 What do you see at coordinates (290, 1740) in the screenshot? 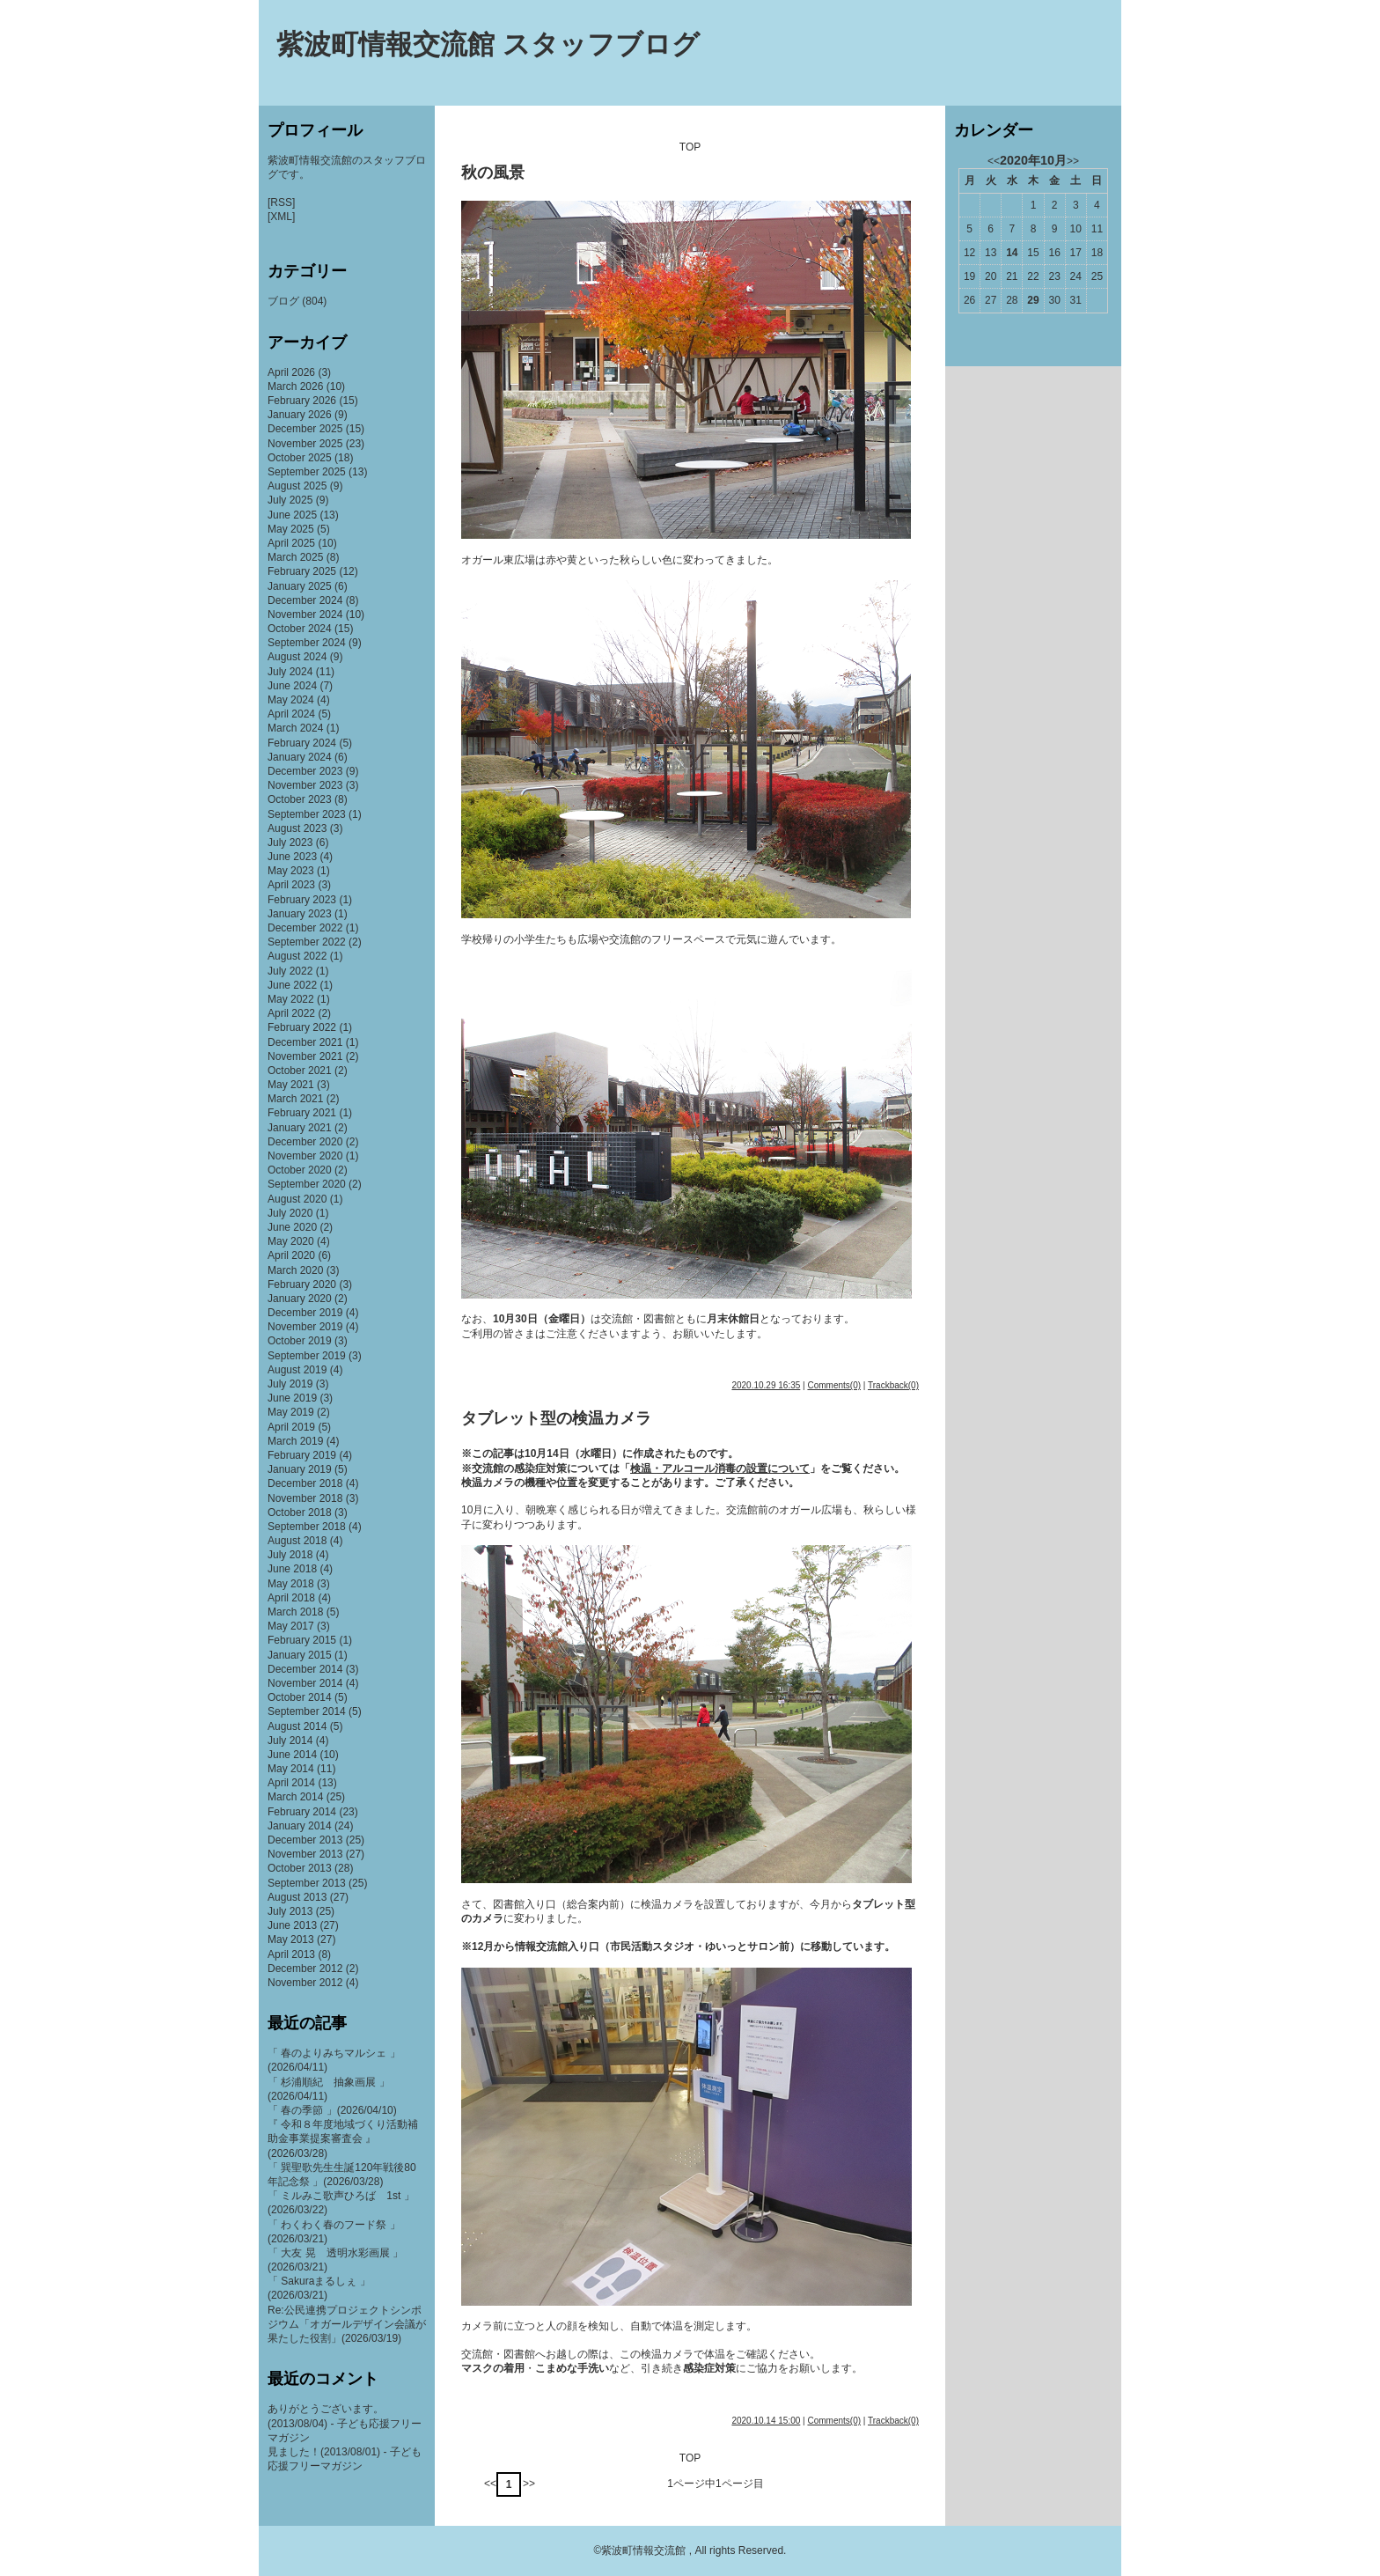
I see `July 2014` at bounding box center [290, 1740].